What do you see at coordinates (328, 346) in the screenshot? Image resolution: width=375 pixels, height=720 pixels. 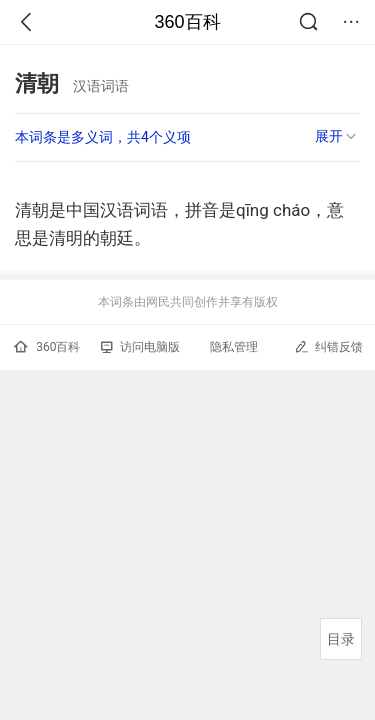 I see `纠错反馈` at bounding box center [328, 346].